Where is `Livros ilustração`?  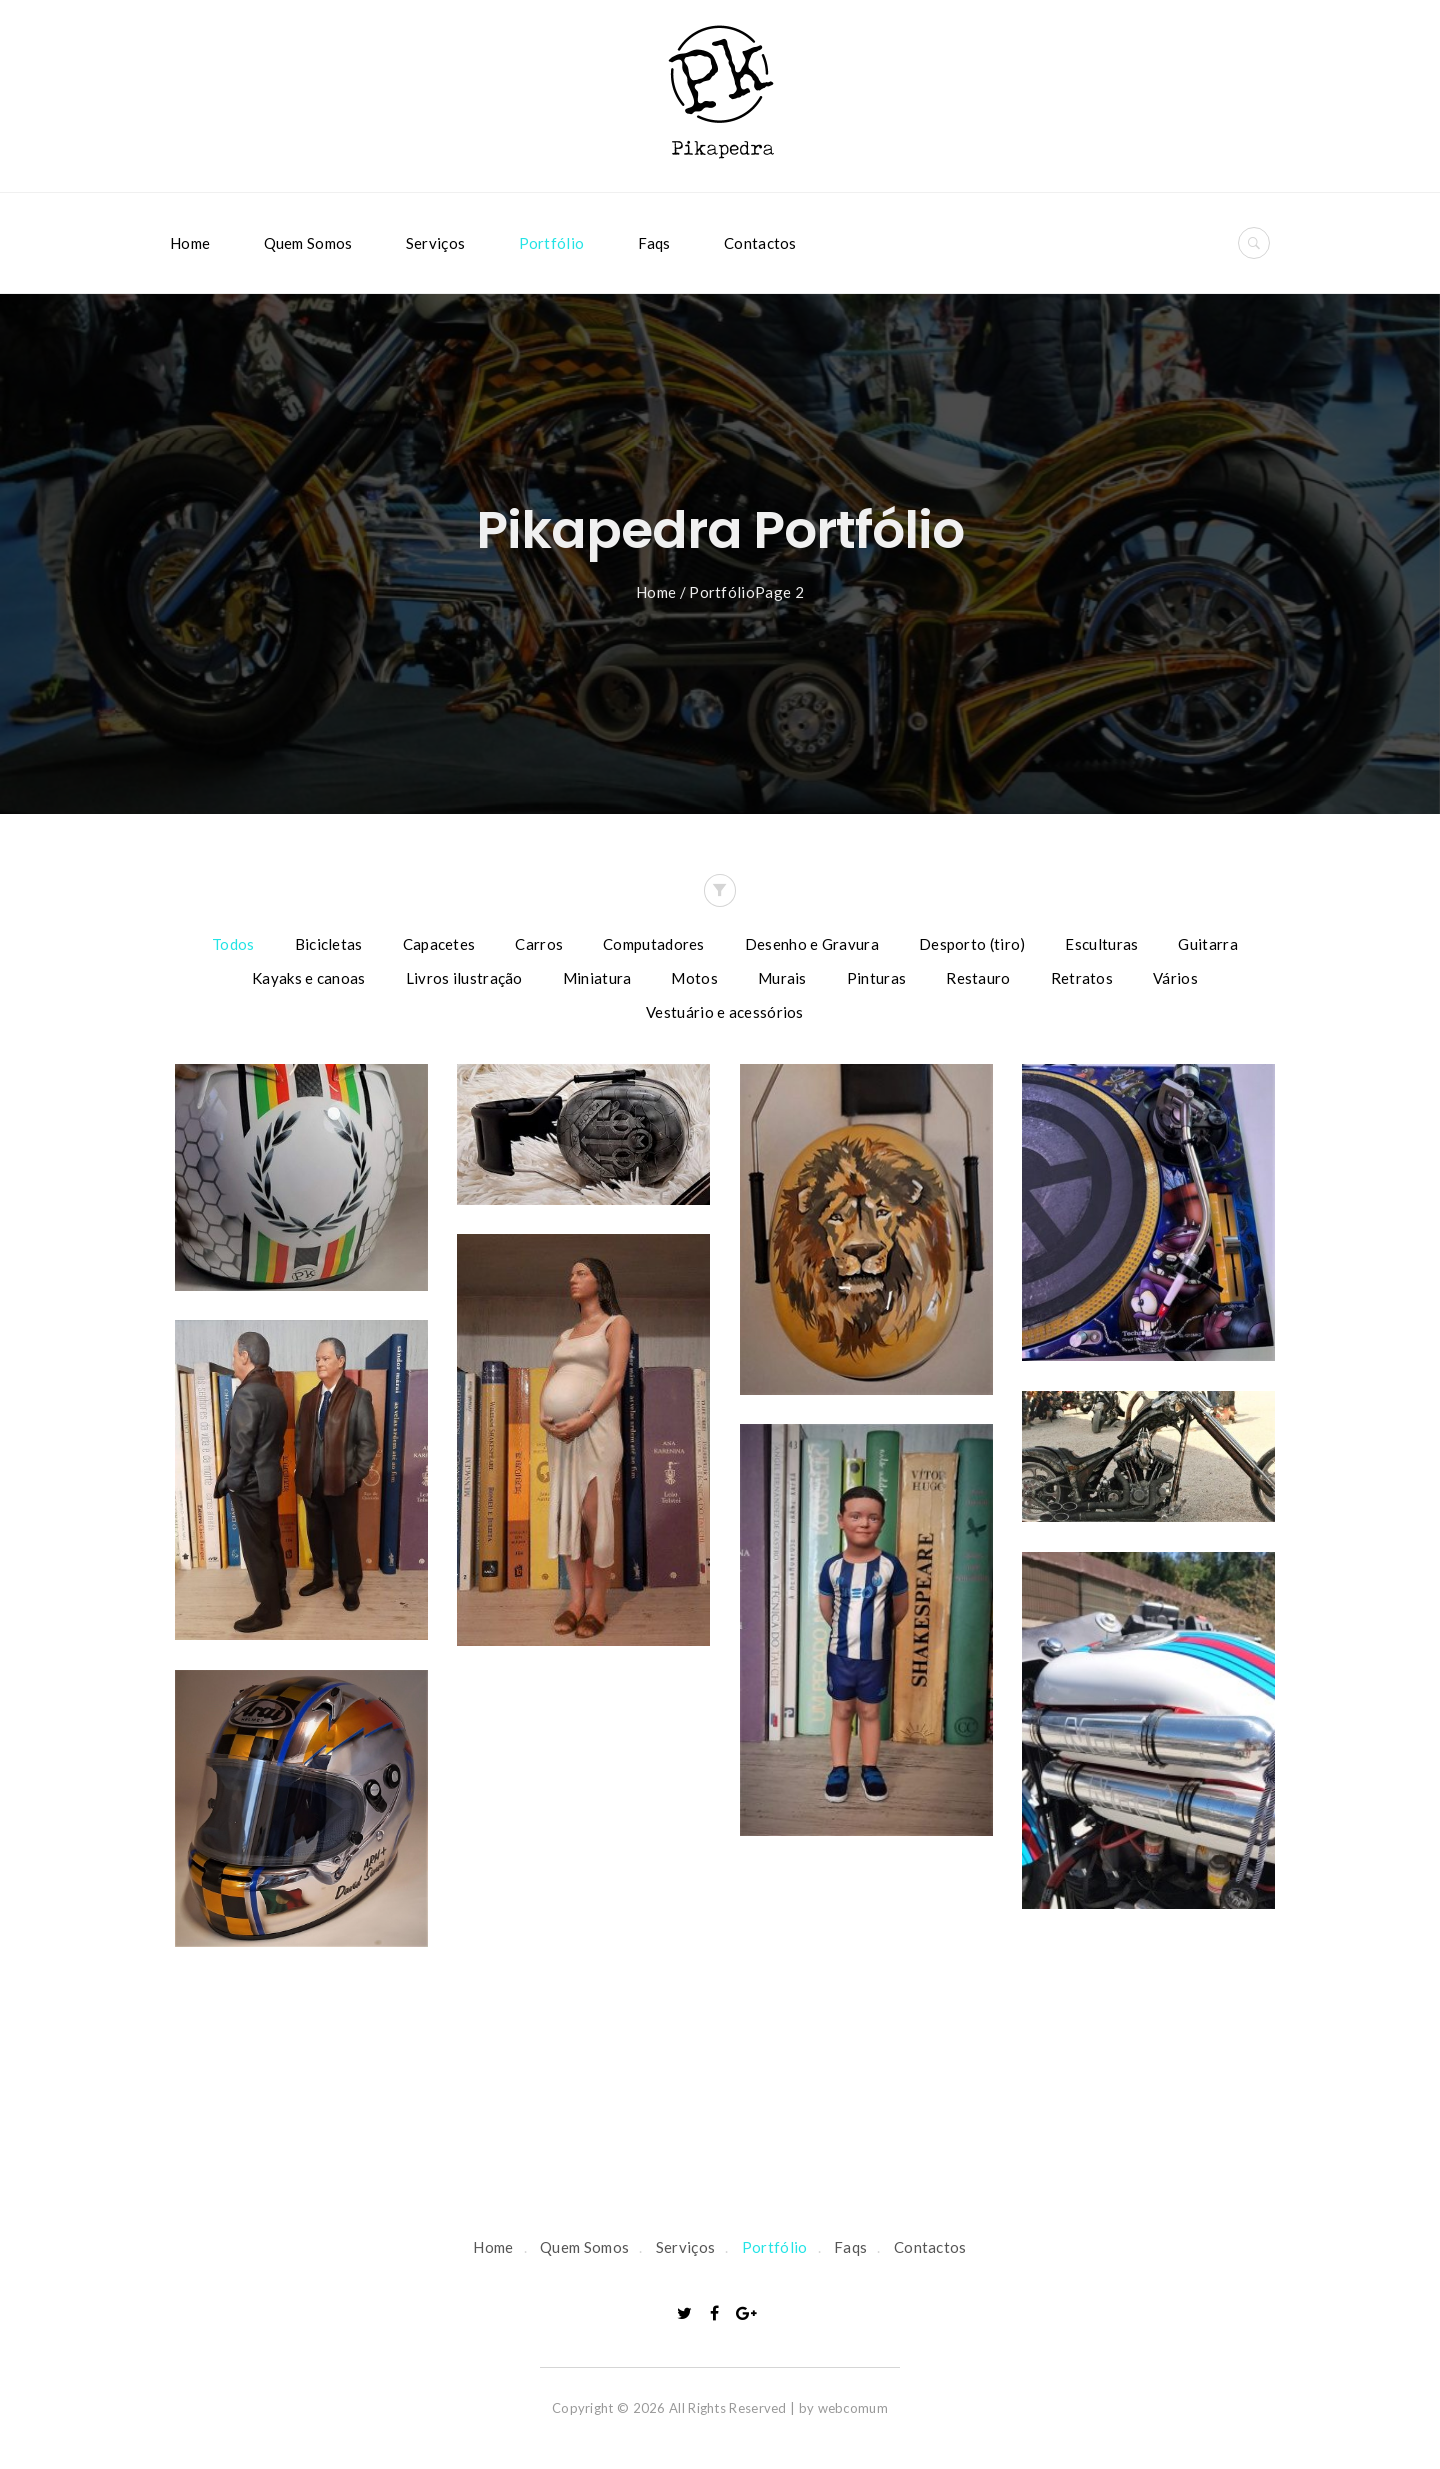
Livros ilustração is located at coordinates (464, 978).